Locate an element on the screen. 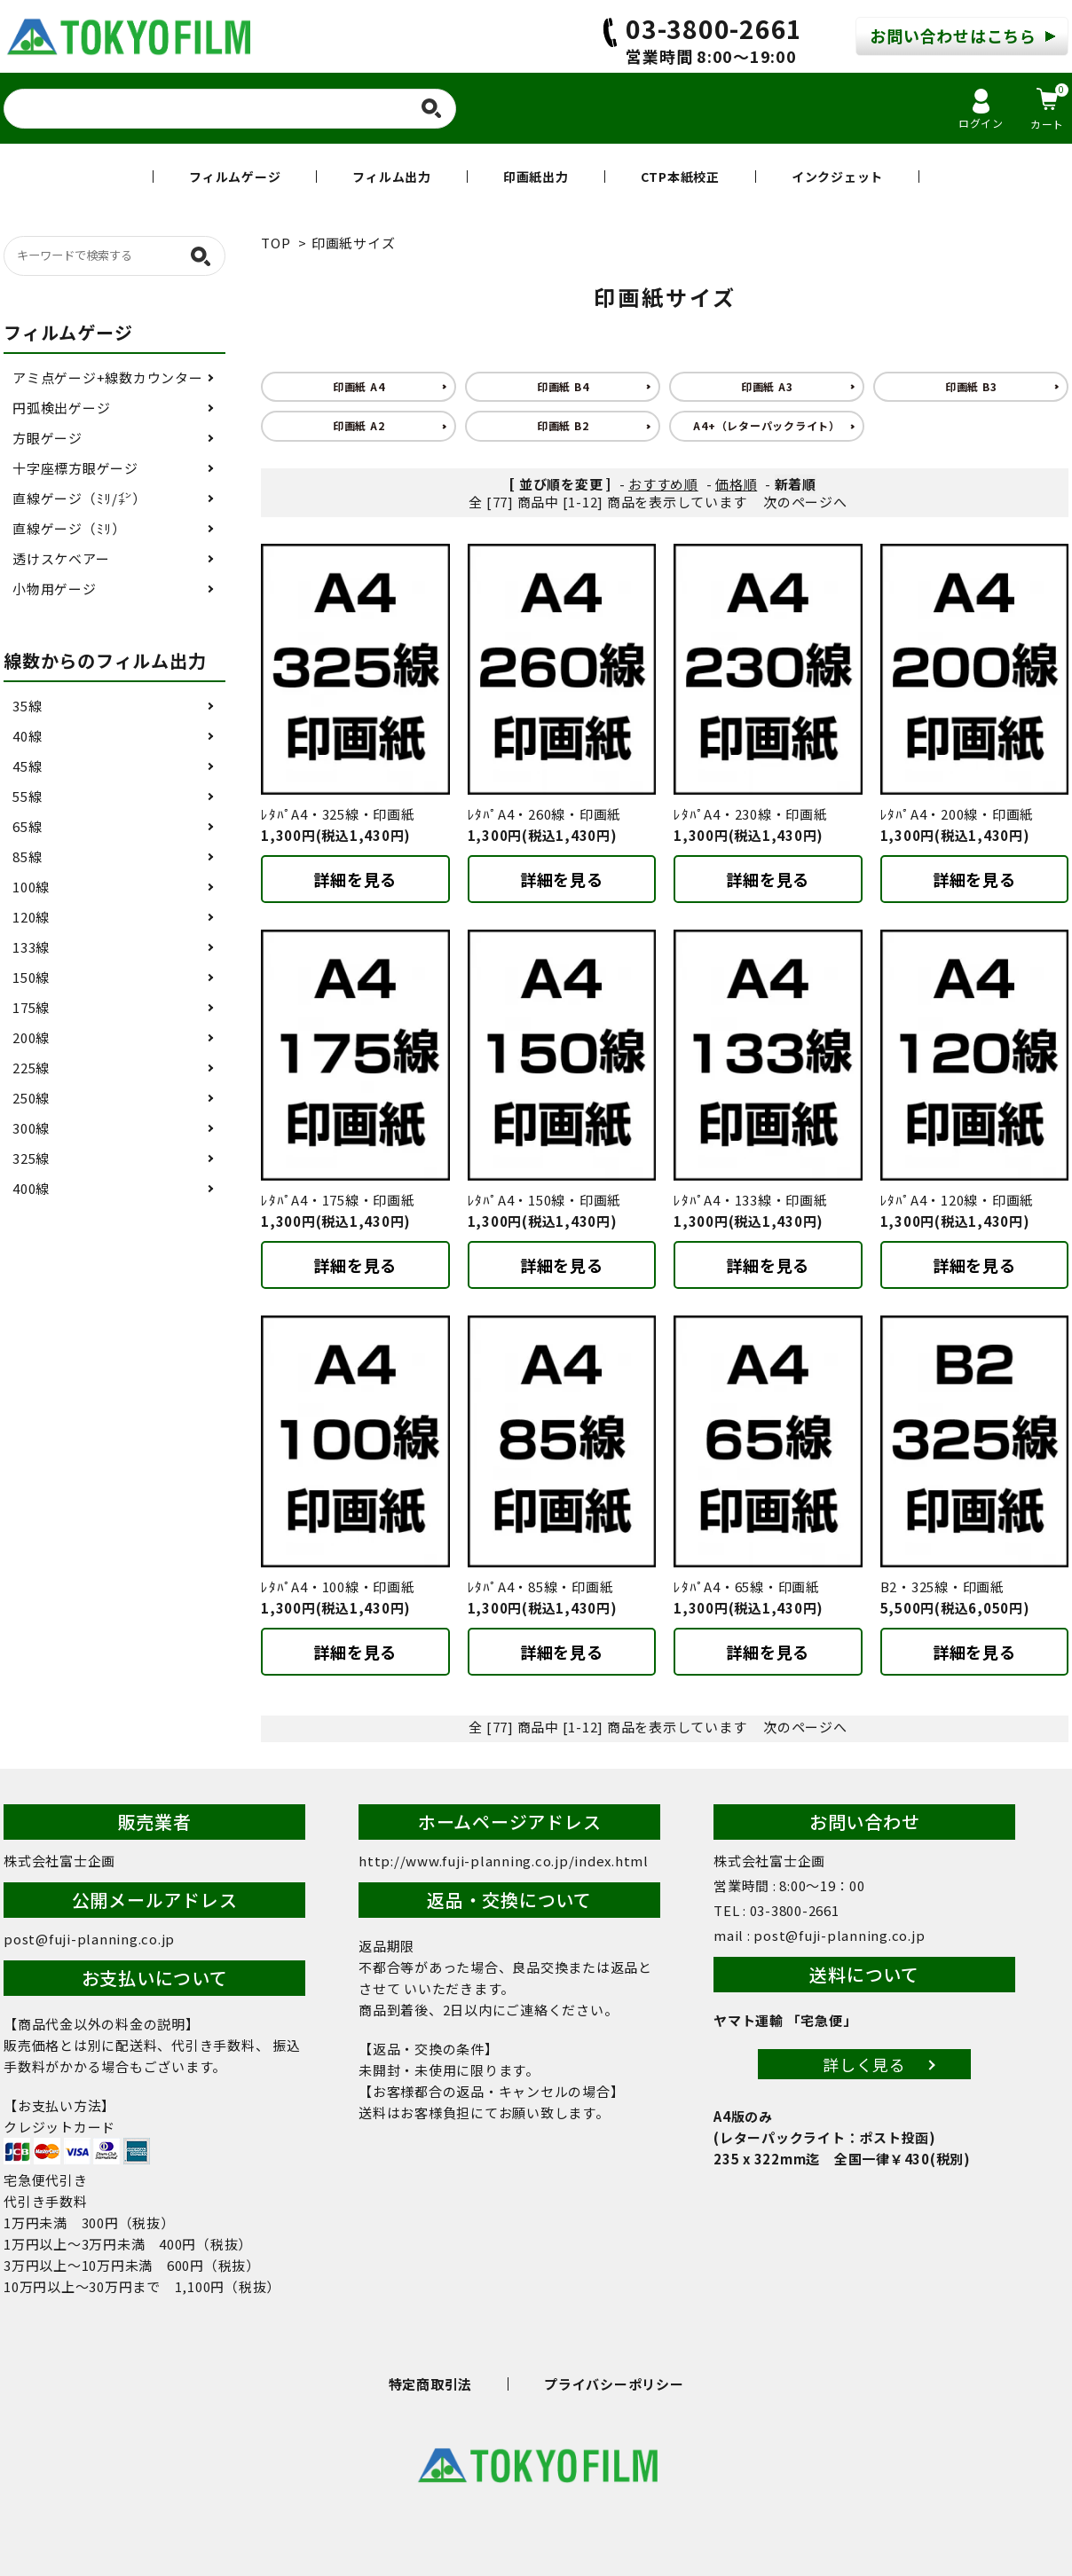 The image size is (1072, 2576). フィルムゲージ is located at coordinates (234, 176).